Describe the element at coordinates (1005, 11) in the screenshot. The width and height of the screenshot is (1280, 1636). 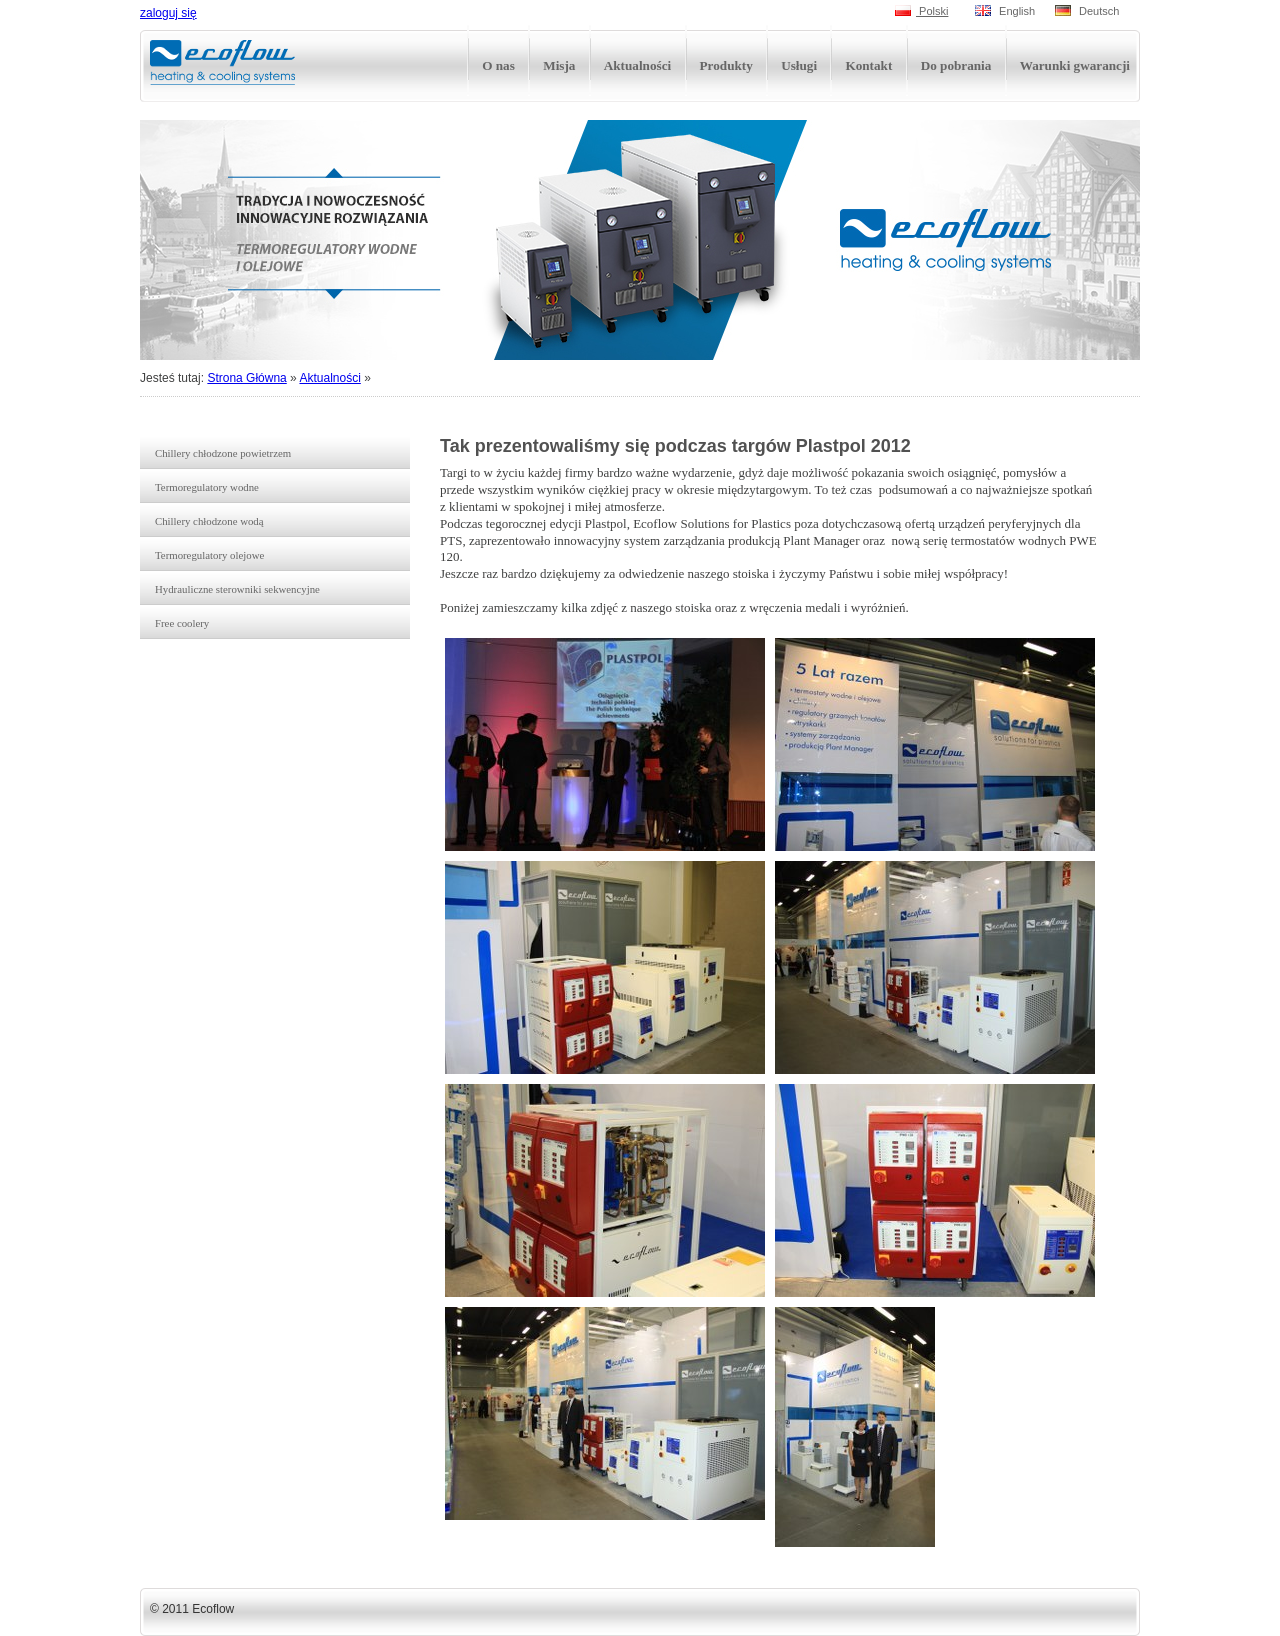
I see `English` at that location.